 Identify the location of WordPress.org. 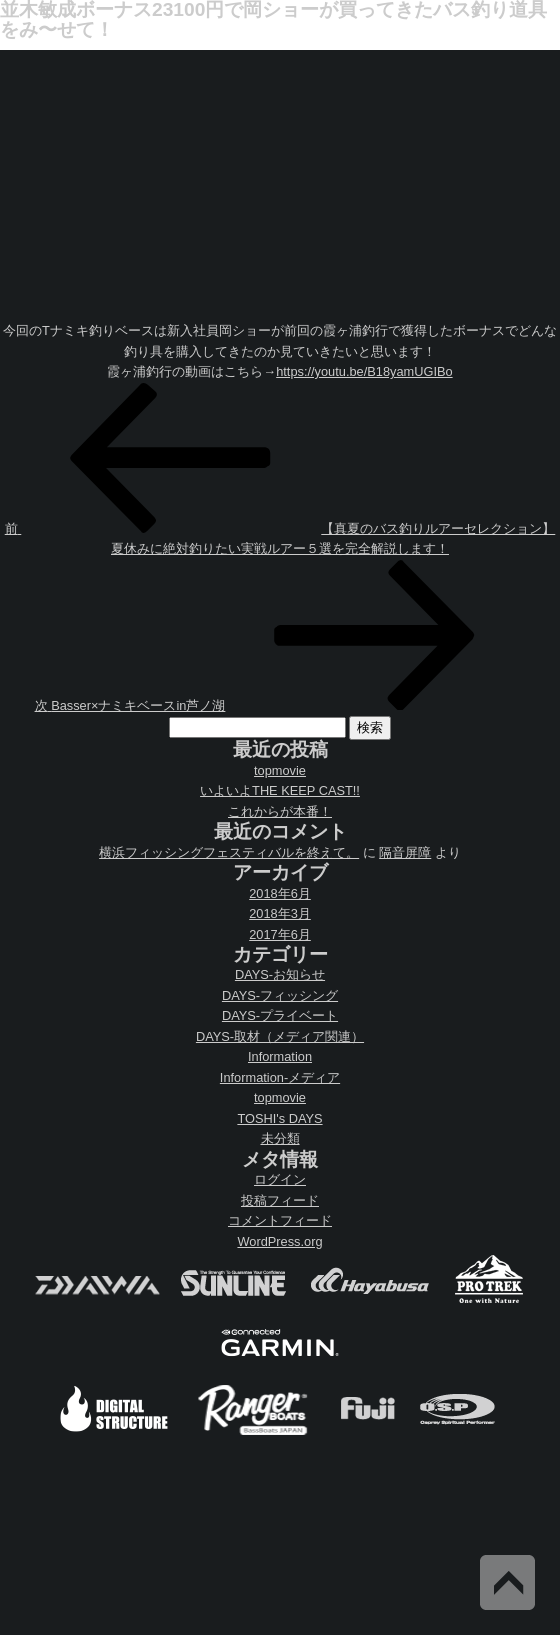
(279, 1241).